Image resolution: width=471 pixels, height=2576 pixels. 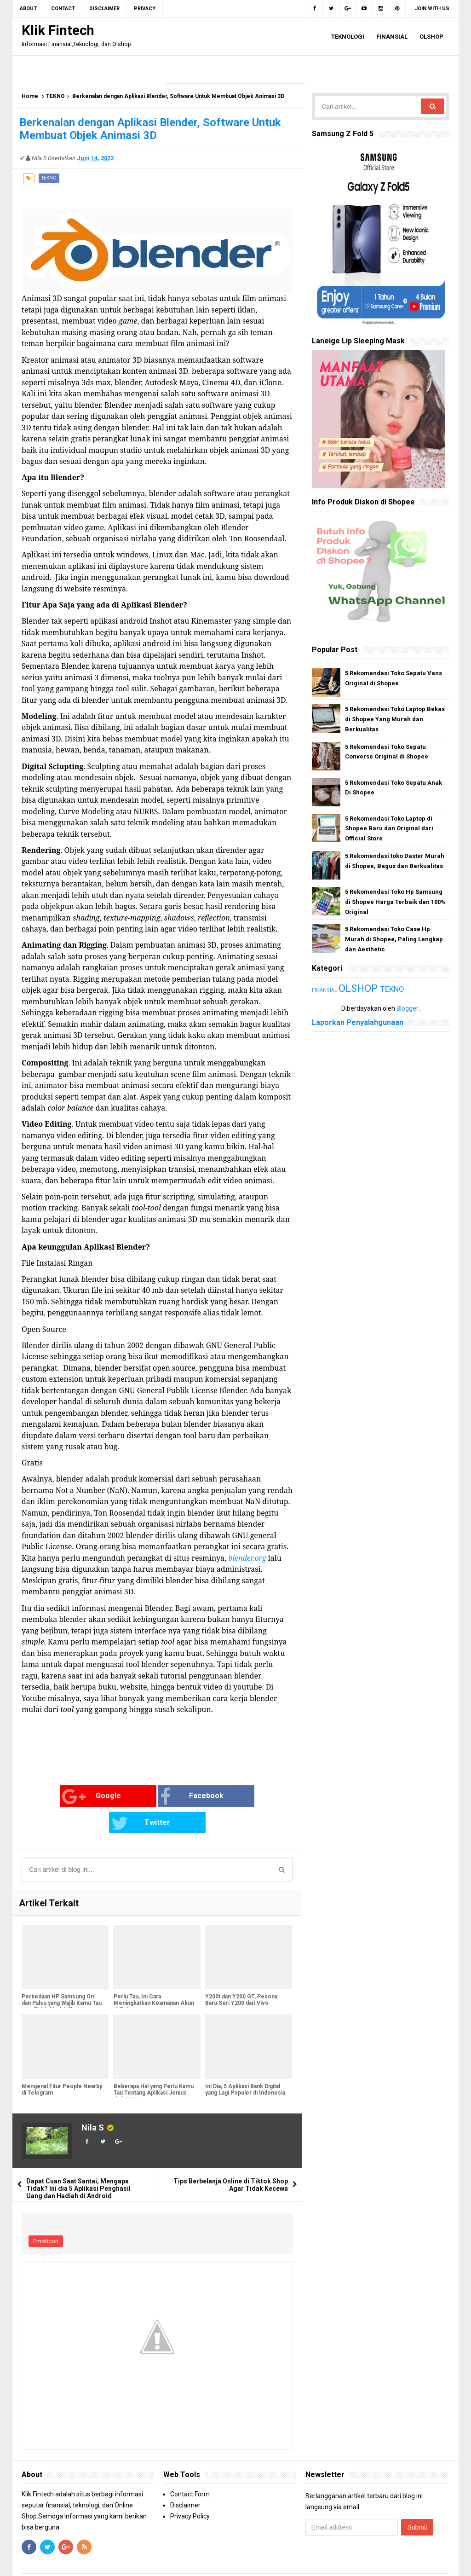 What do you see at coordinates (62, 2063) in the screenshot?
I see `Mengenal Fitur People Nearby di Telegram` at bounding box center [62, 2063].